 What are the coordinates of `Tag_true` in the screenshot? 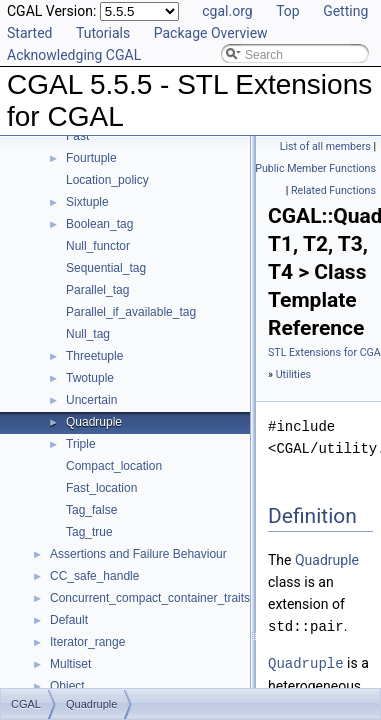 It's located at (89, 532).